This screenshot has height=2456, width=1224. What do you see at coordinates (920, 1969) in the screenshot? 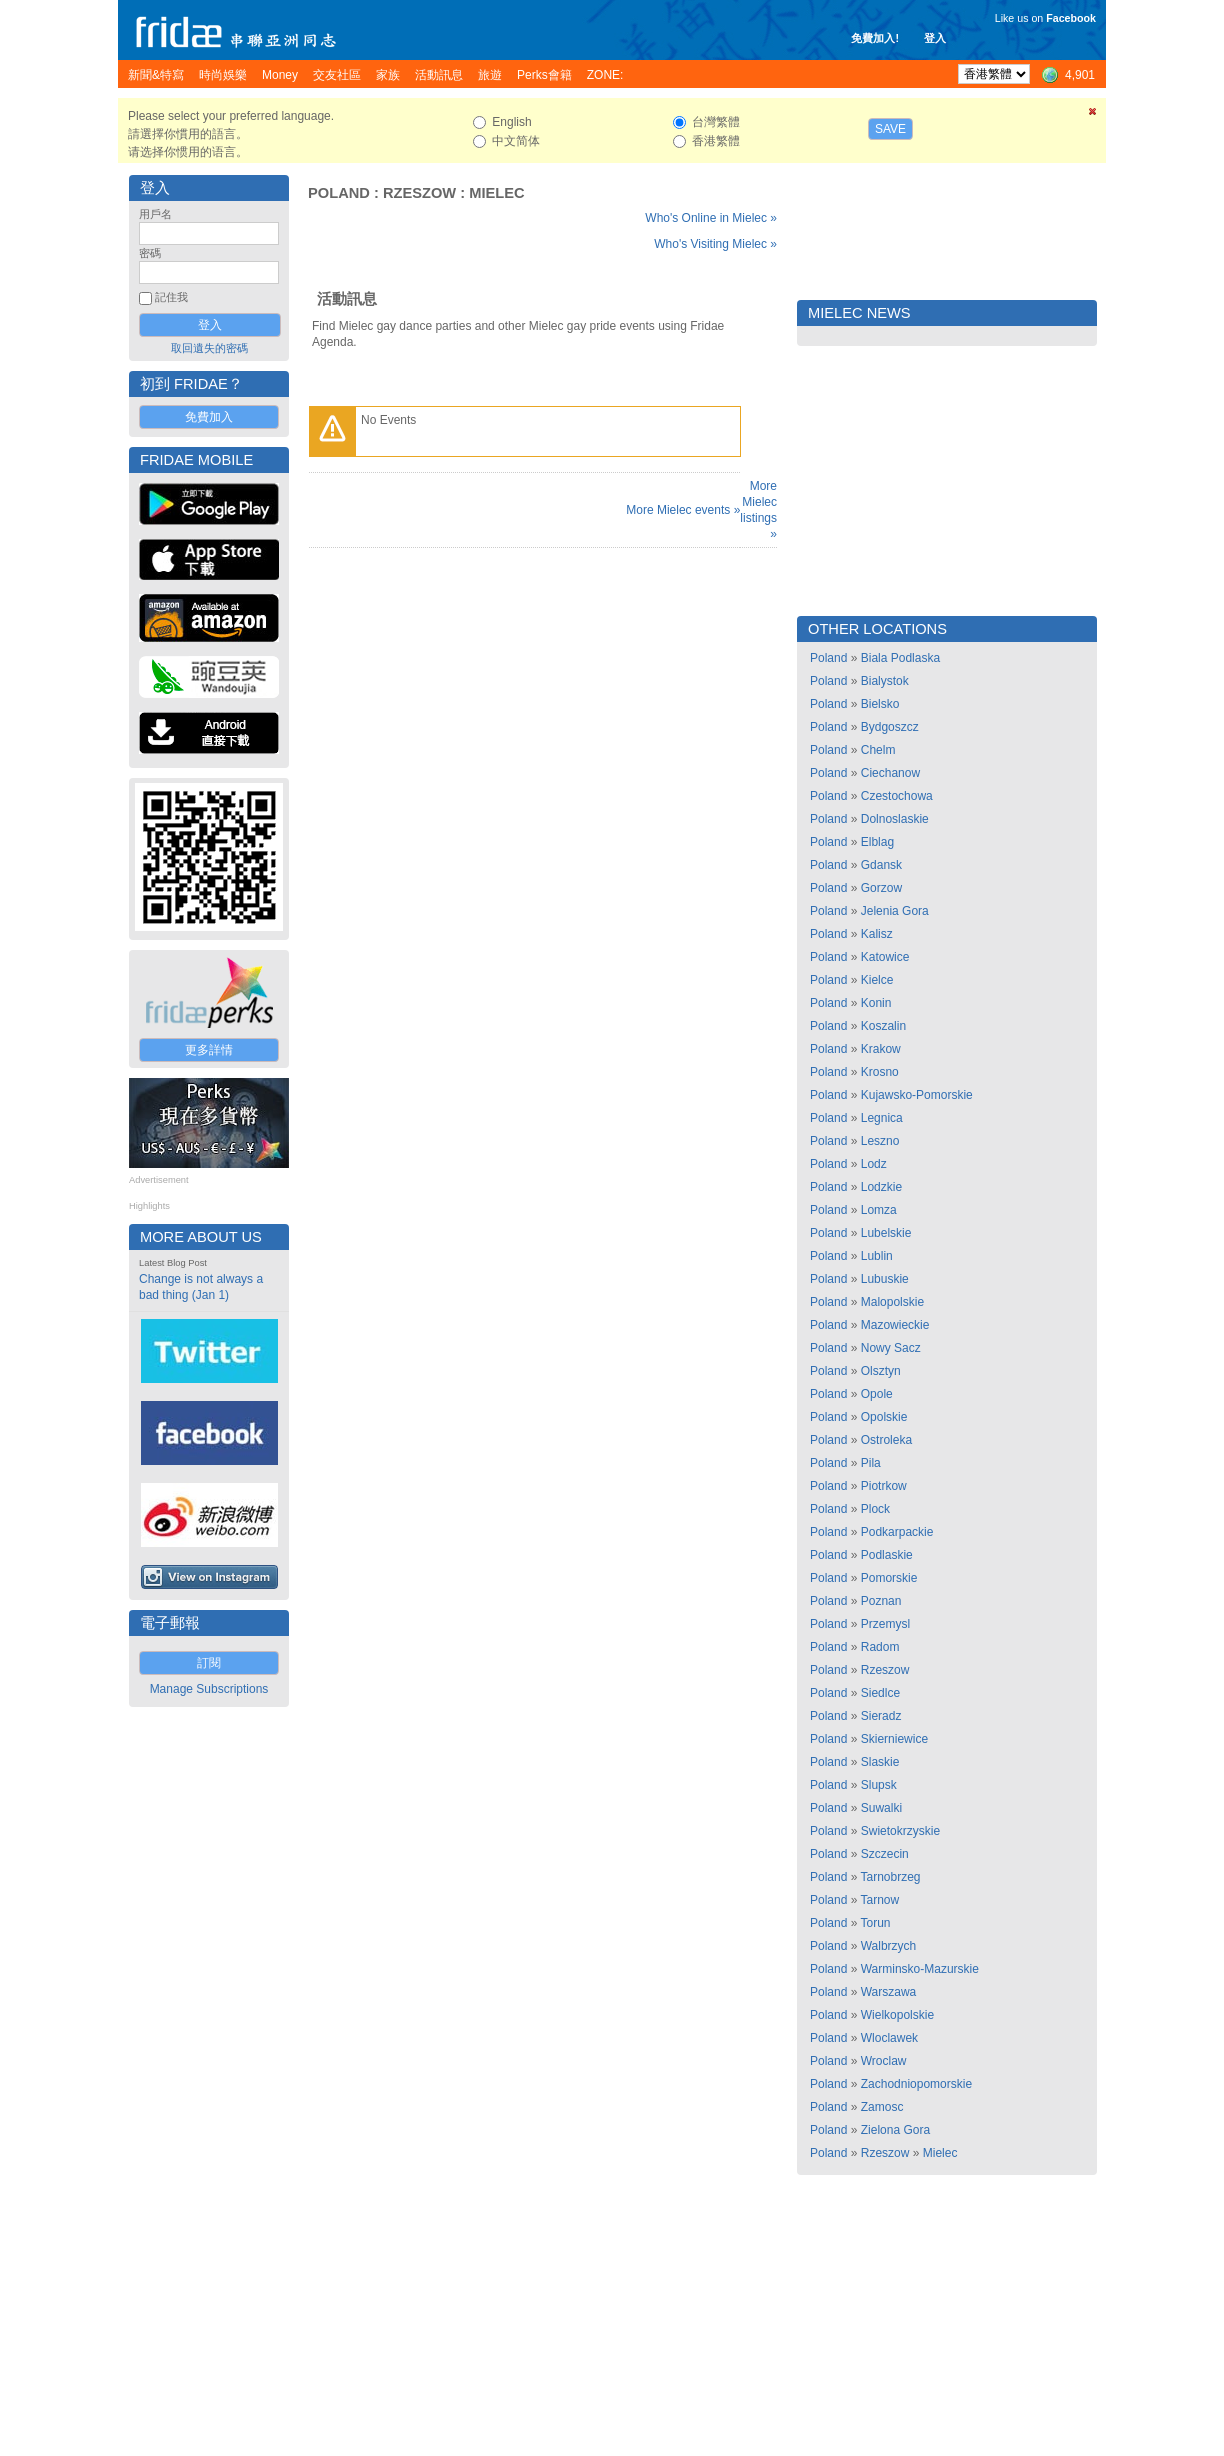
I see `Warminsko-Mazurskie` at bounding box center [920, 1969].